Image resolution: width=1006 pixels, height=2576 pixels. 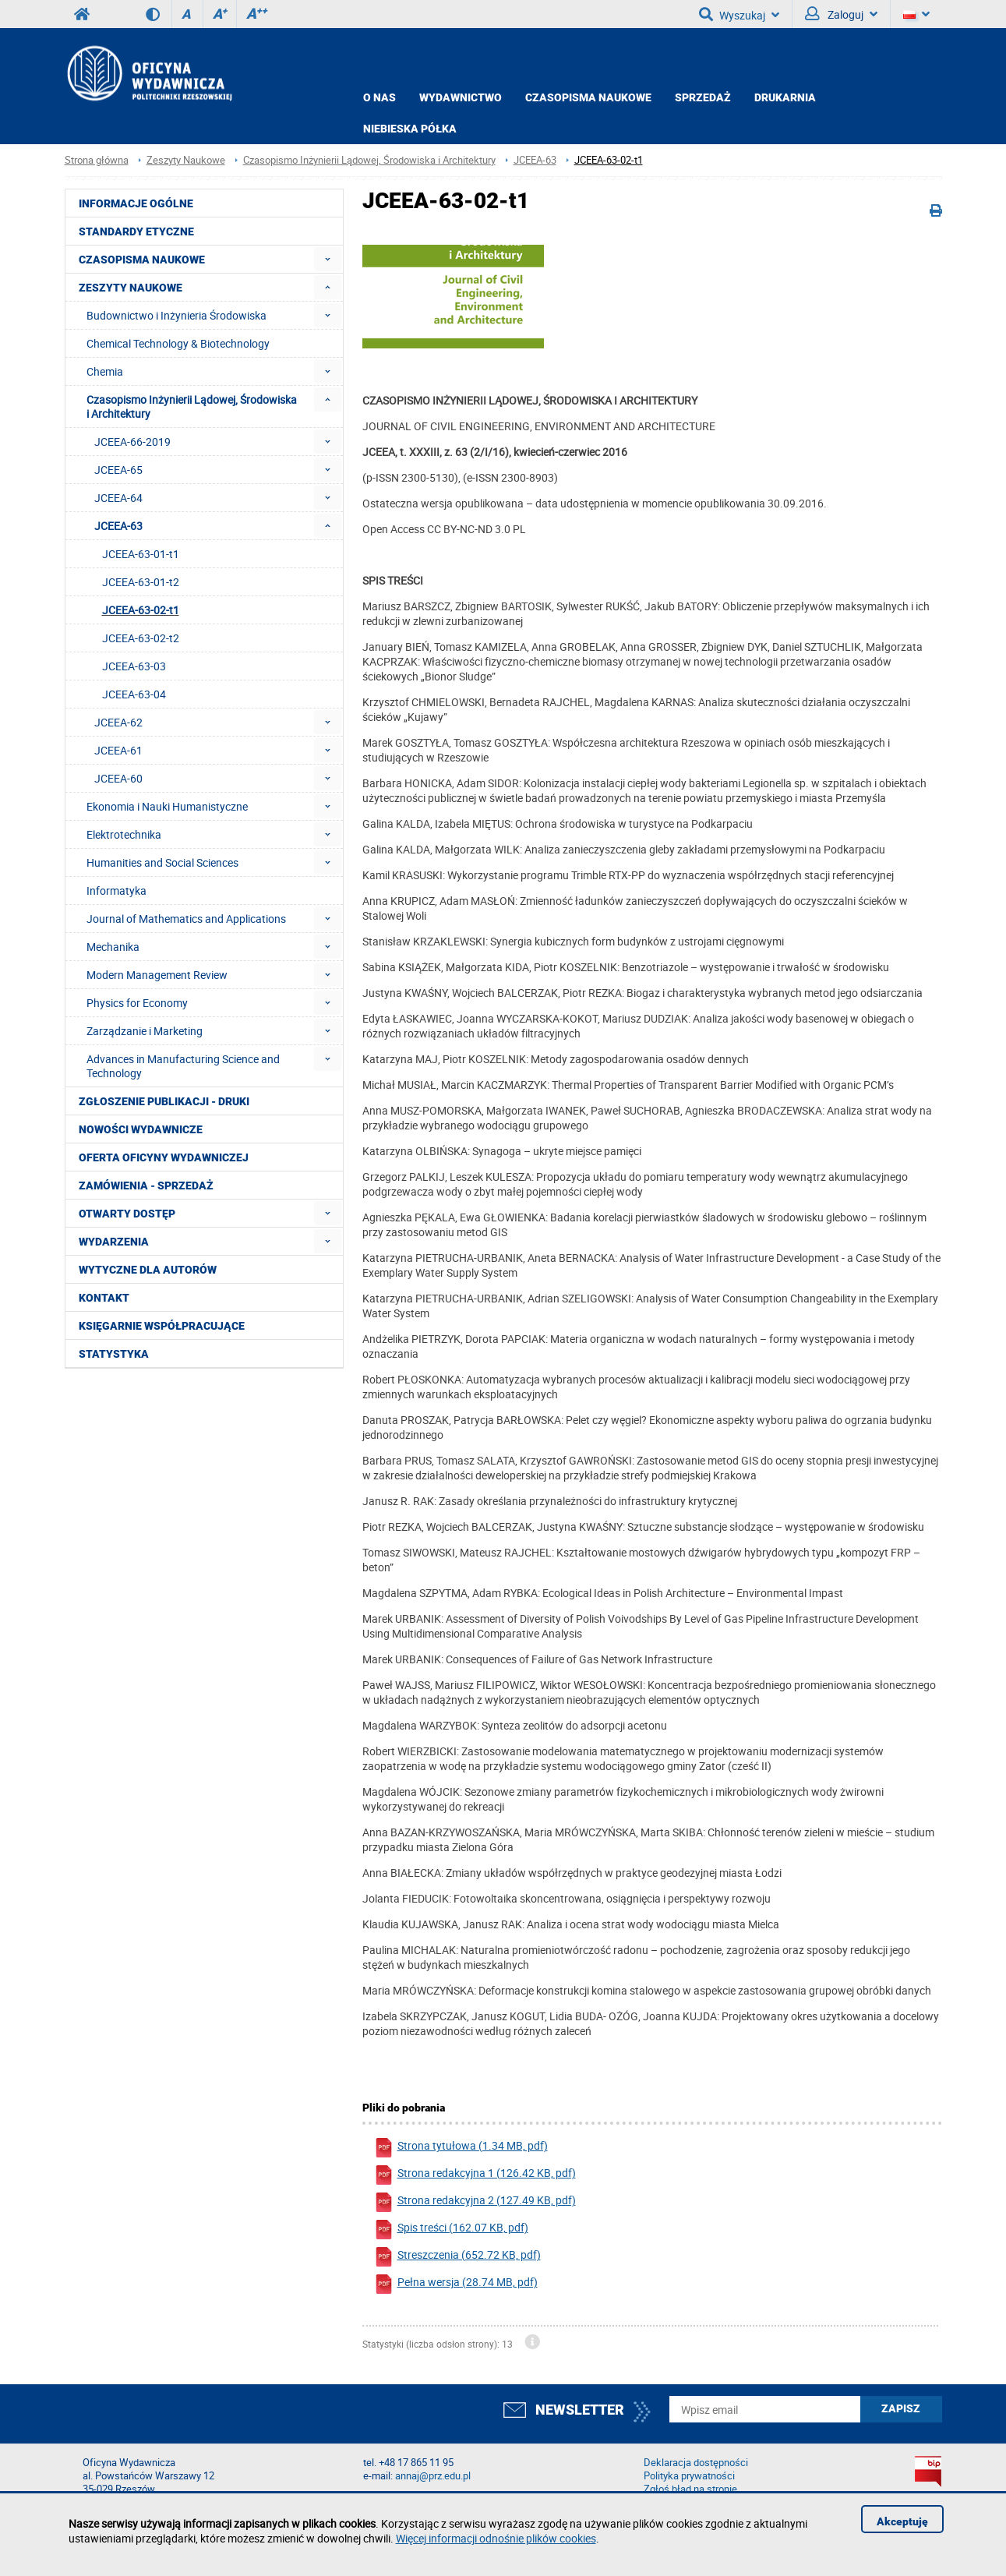 What do you see at coordinates (433, 2475) in the screenshot?
I see `annaj@prz.edu.pl` at bounding box center [433, 2475].